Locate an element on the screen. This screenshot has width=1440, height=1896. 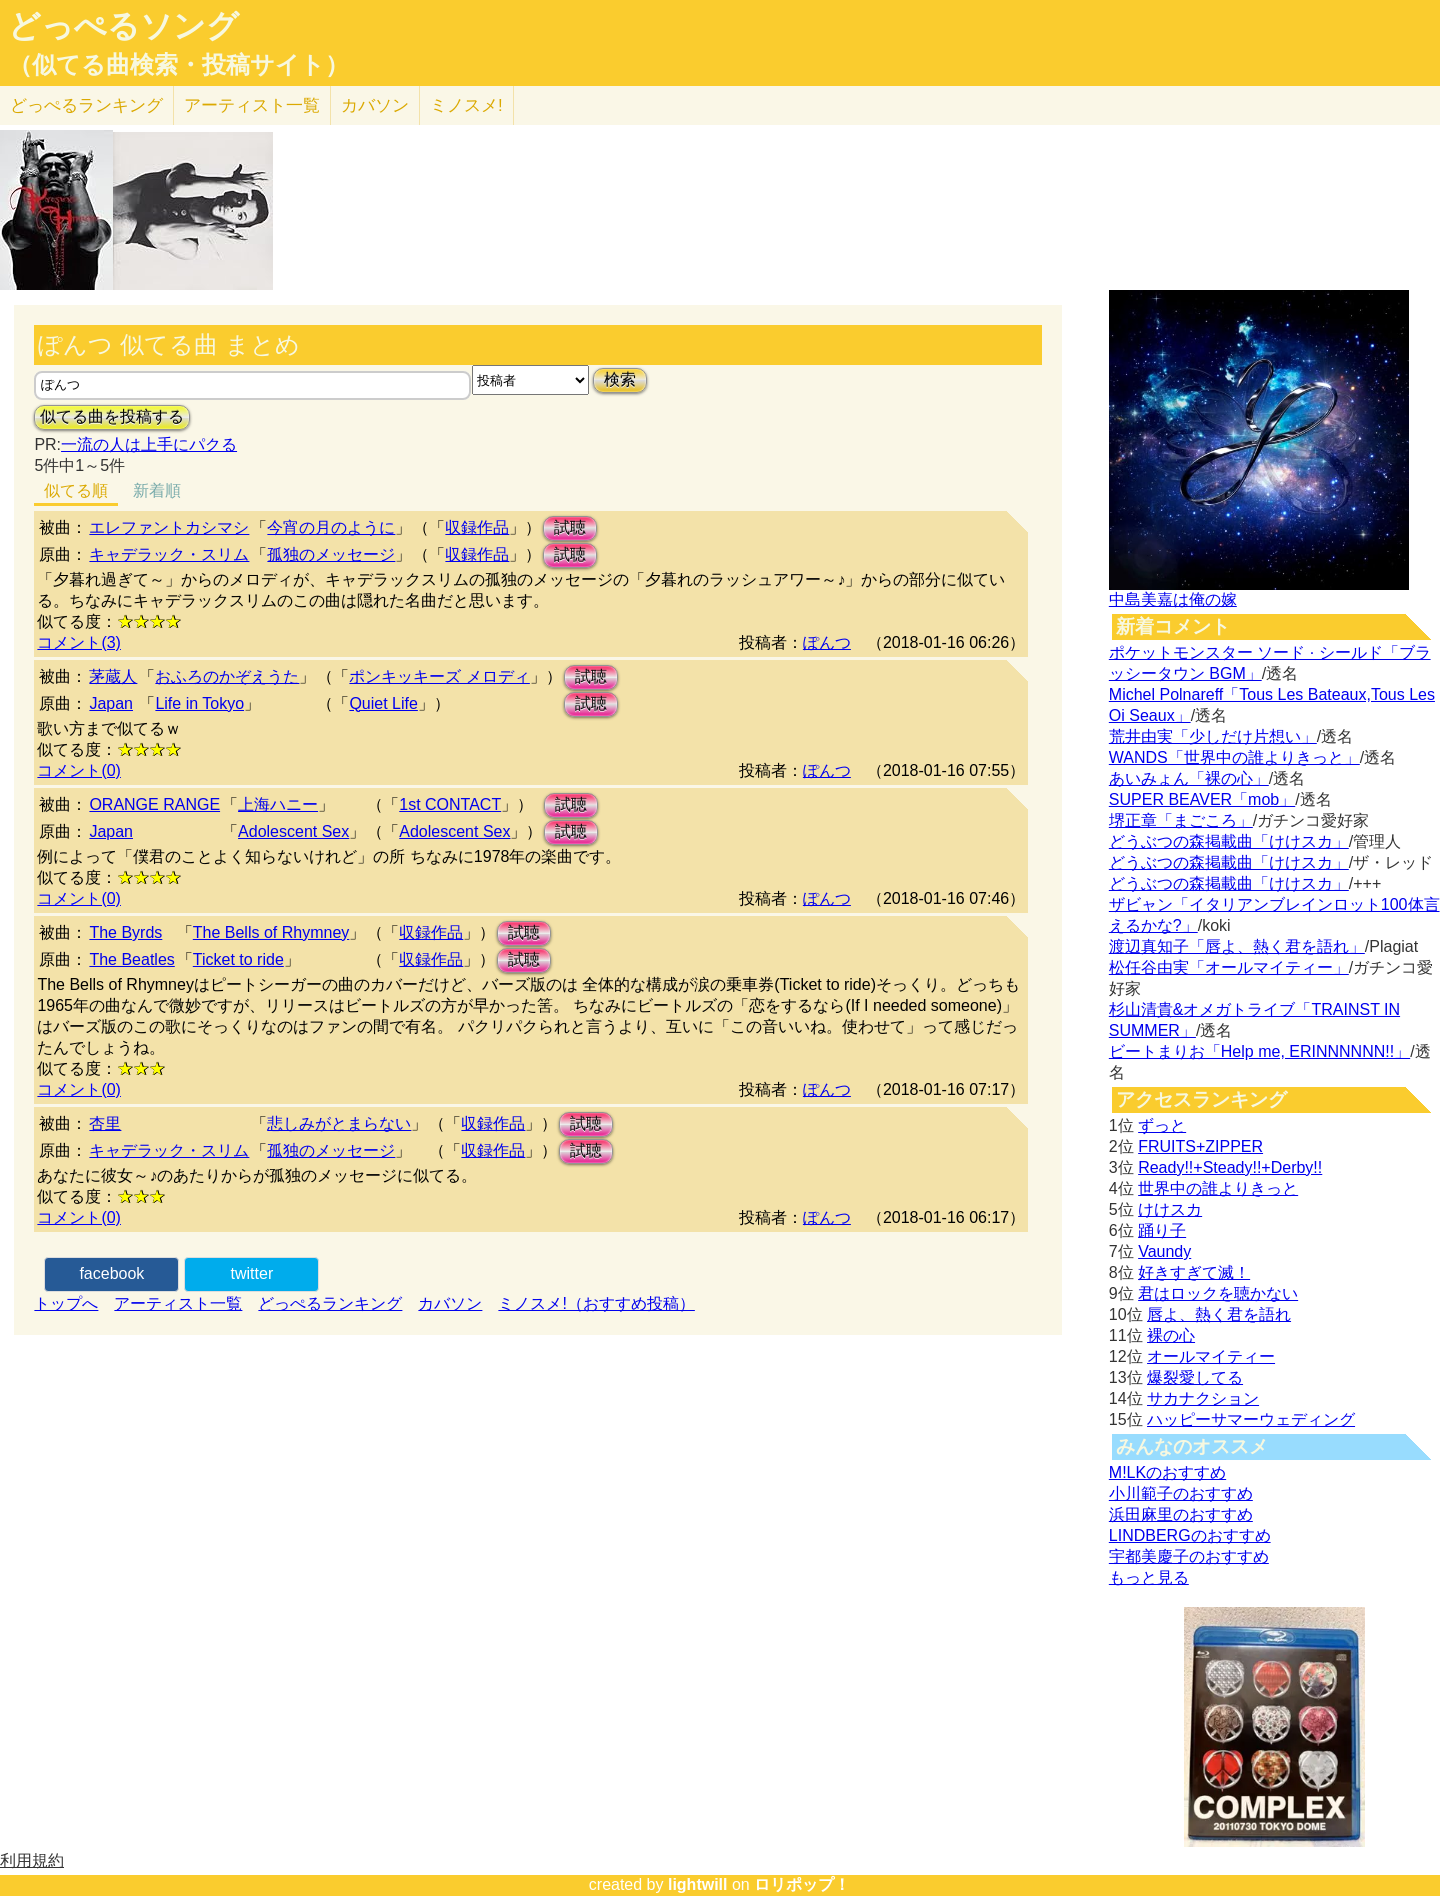
悲しみがとまらない is located at coordinates (339, 1123).